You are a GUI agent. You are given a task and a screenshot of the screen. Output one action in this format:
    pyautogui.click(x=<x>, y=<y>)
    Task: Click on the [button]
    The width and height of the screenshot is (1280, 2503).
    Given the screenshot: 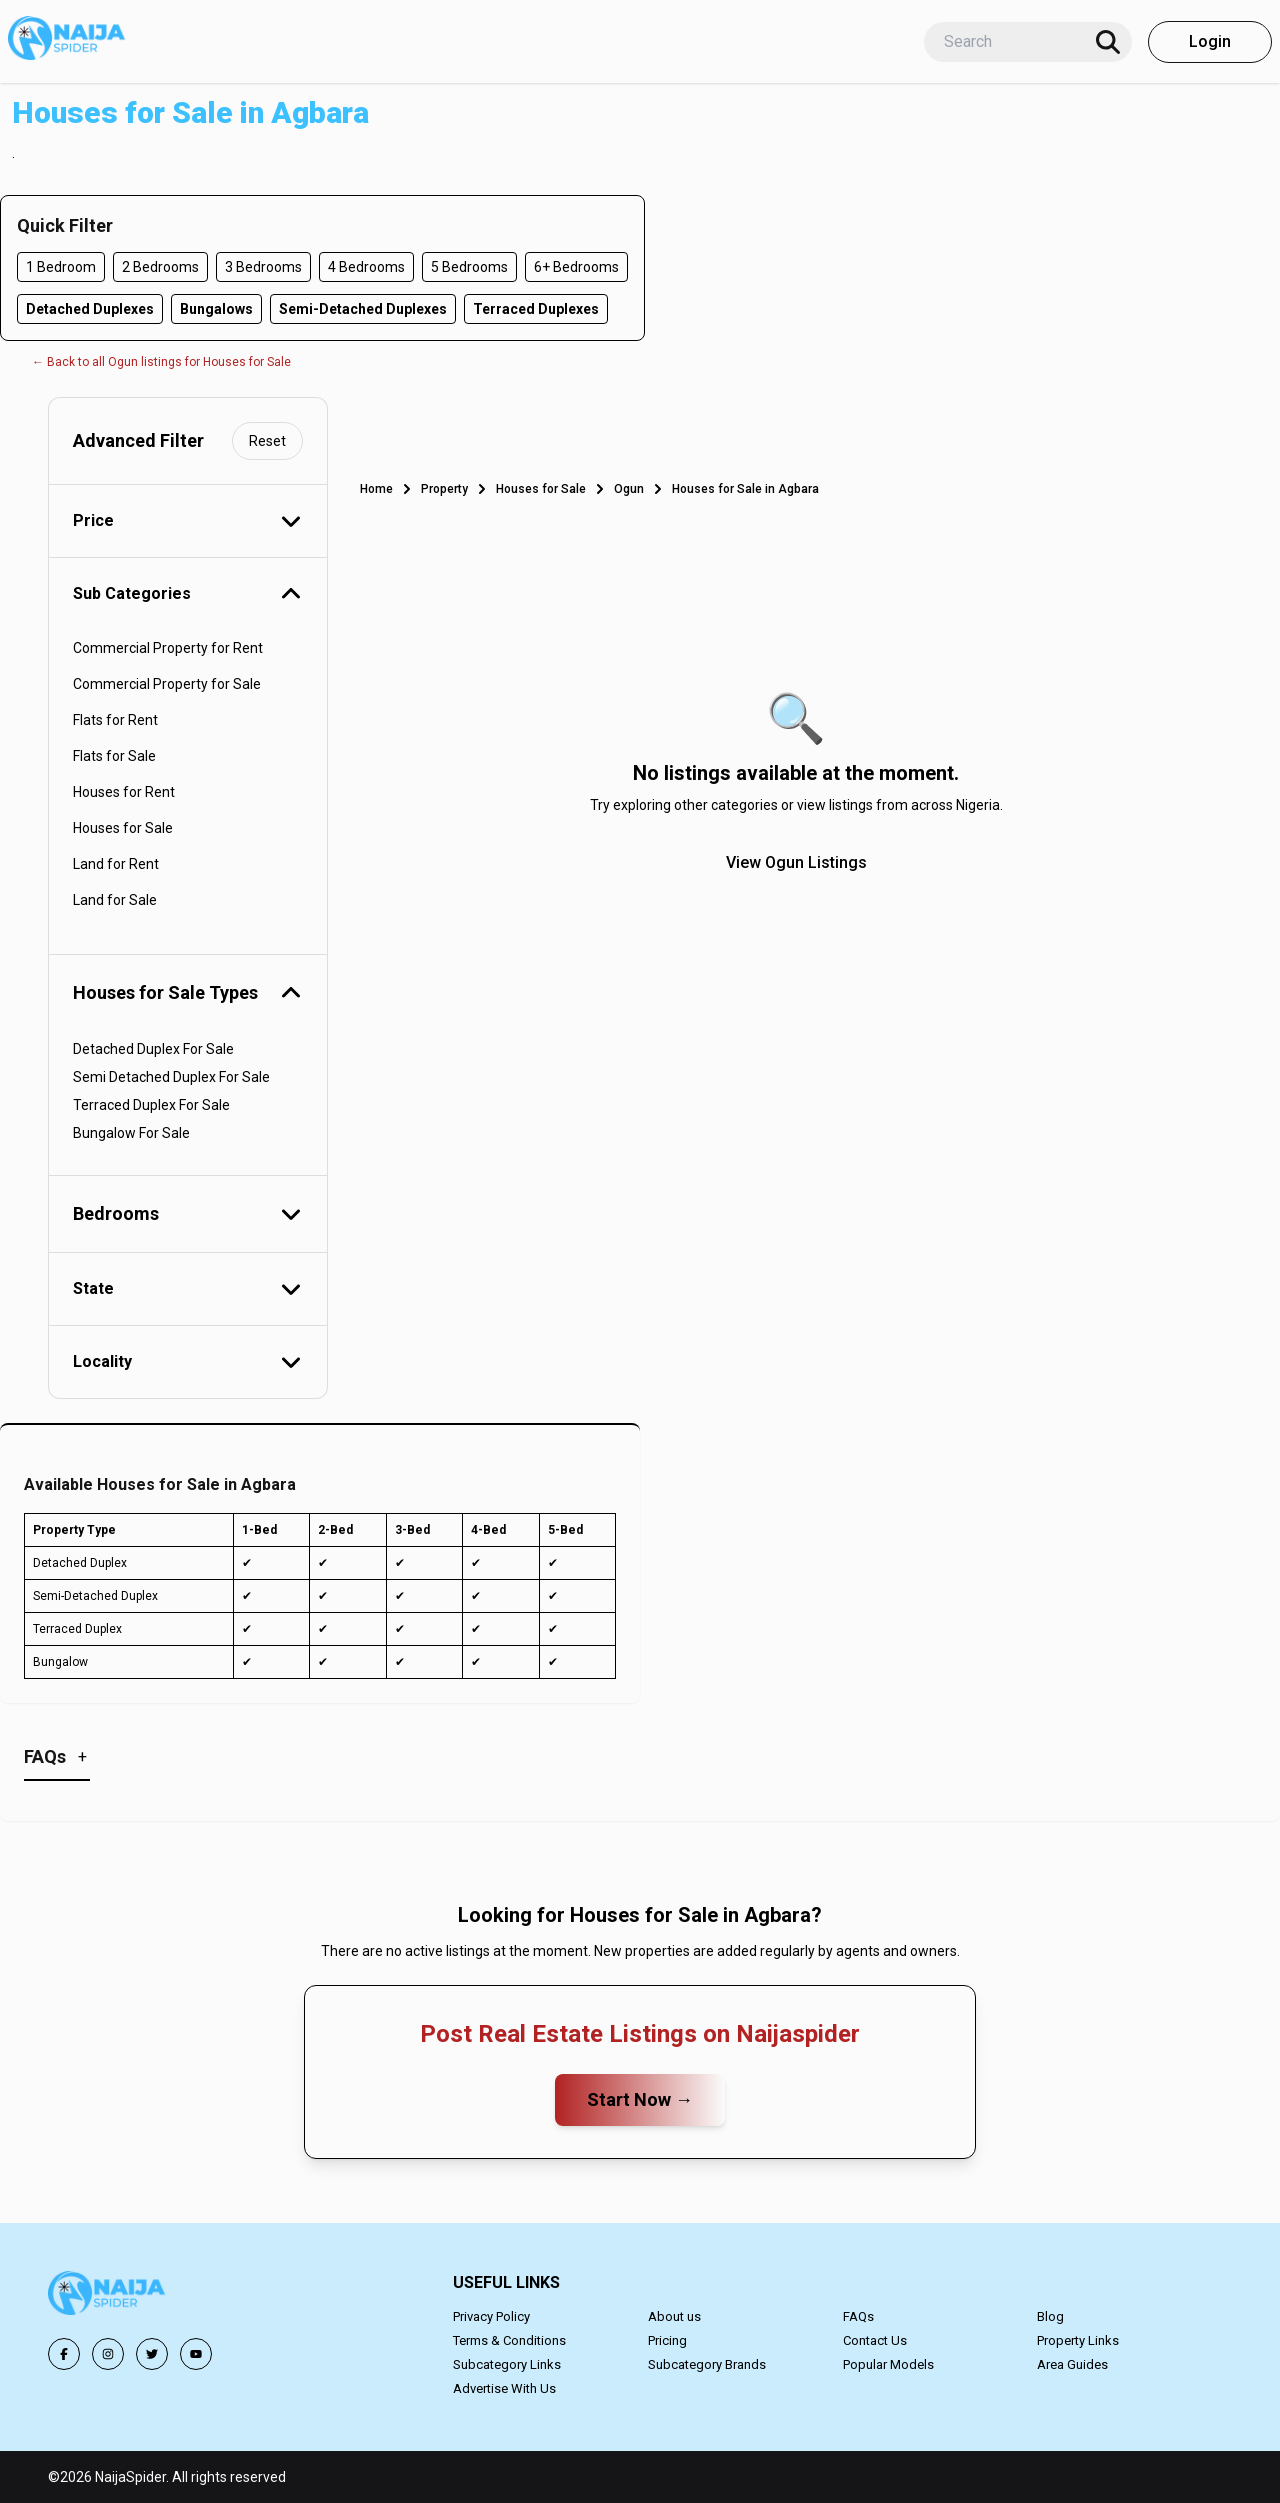 What is the action you would take?
    pyautogui.click(x=108, y=2296)
    